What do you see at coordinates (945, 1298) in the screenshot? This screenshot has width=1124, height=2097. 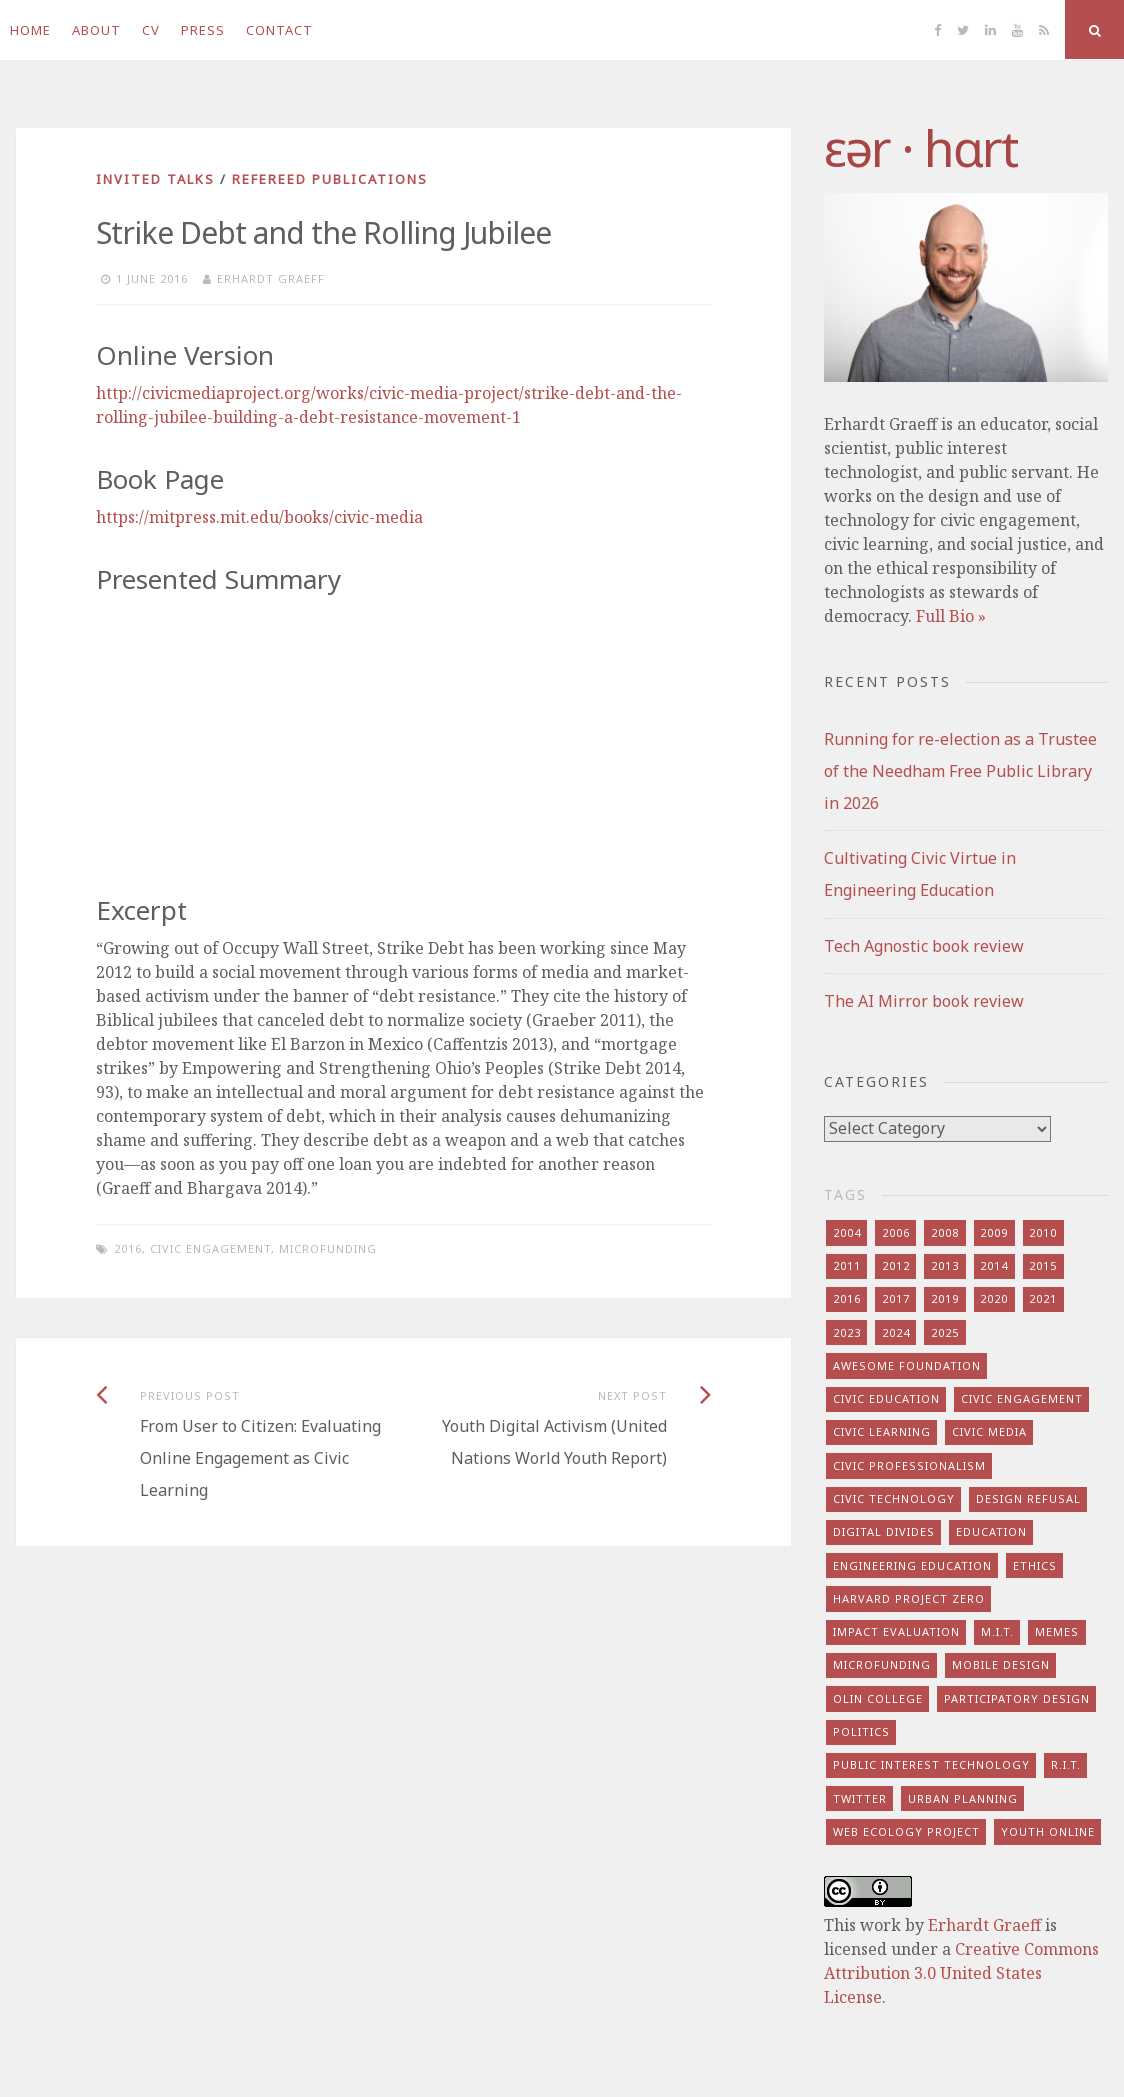 I see `2019 [2019 (6 items)]` at bounding box center [945, 1298].